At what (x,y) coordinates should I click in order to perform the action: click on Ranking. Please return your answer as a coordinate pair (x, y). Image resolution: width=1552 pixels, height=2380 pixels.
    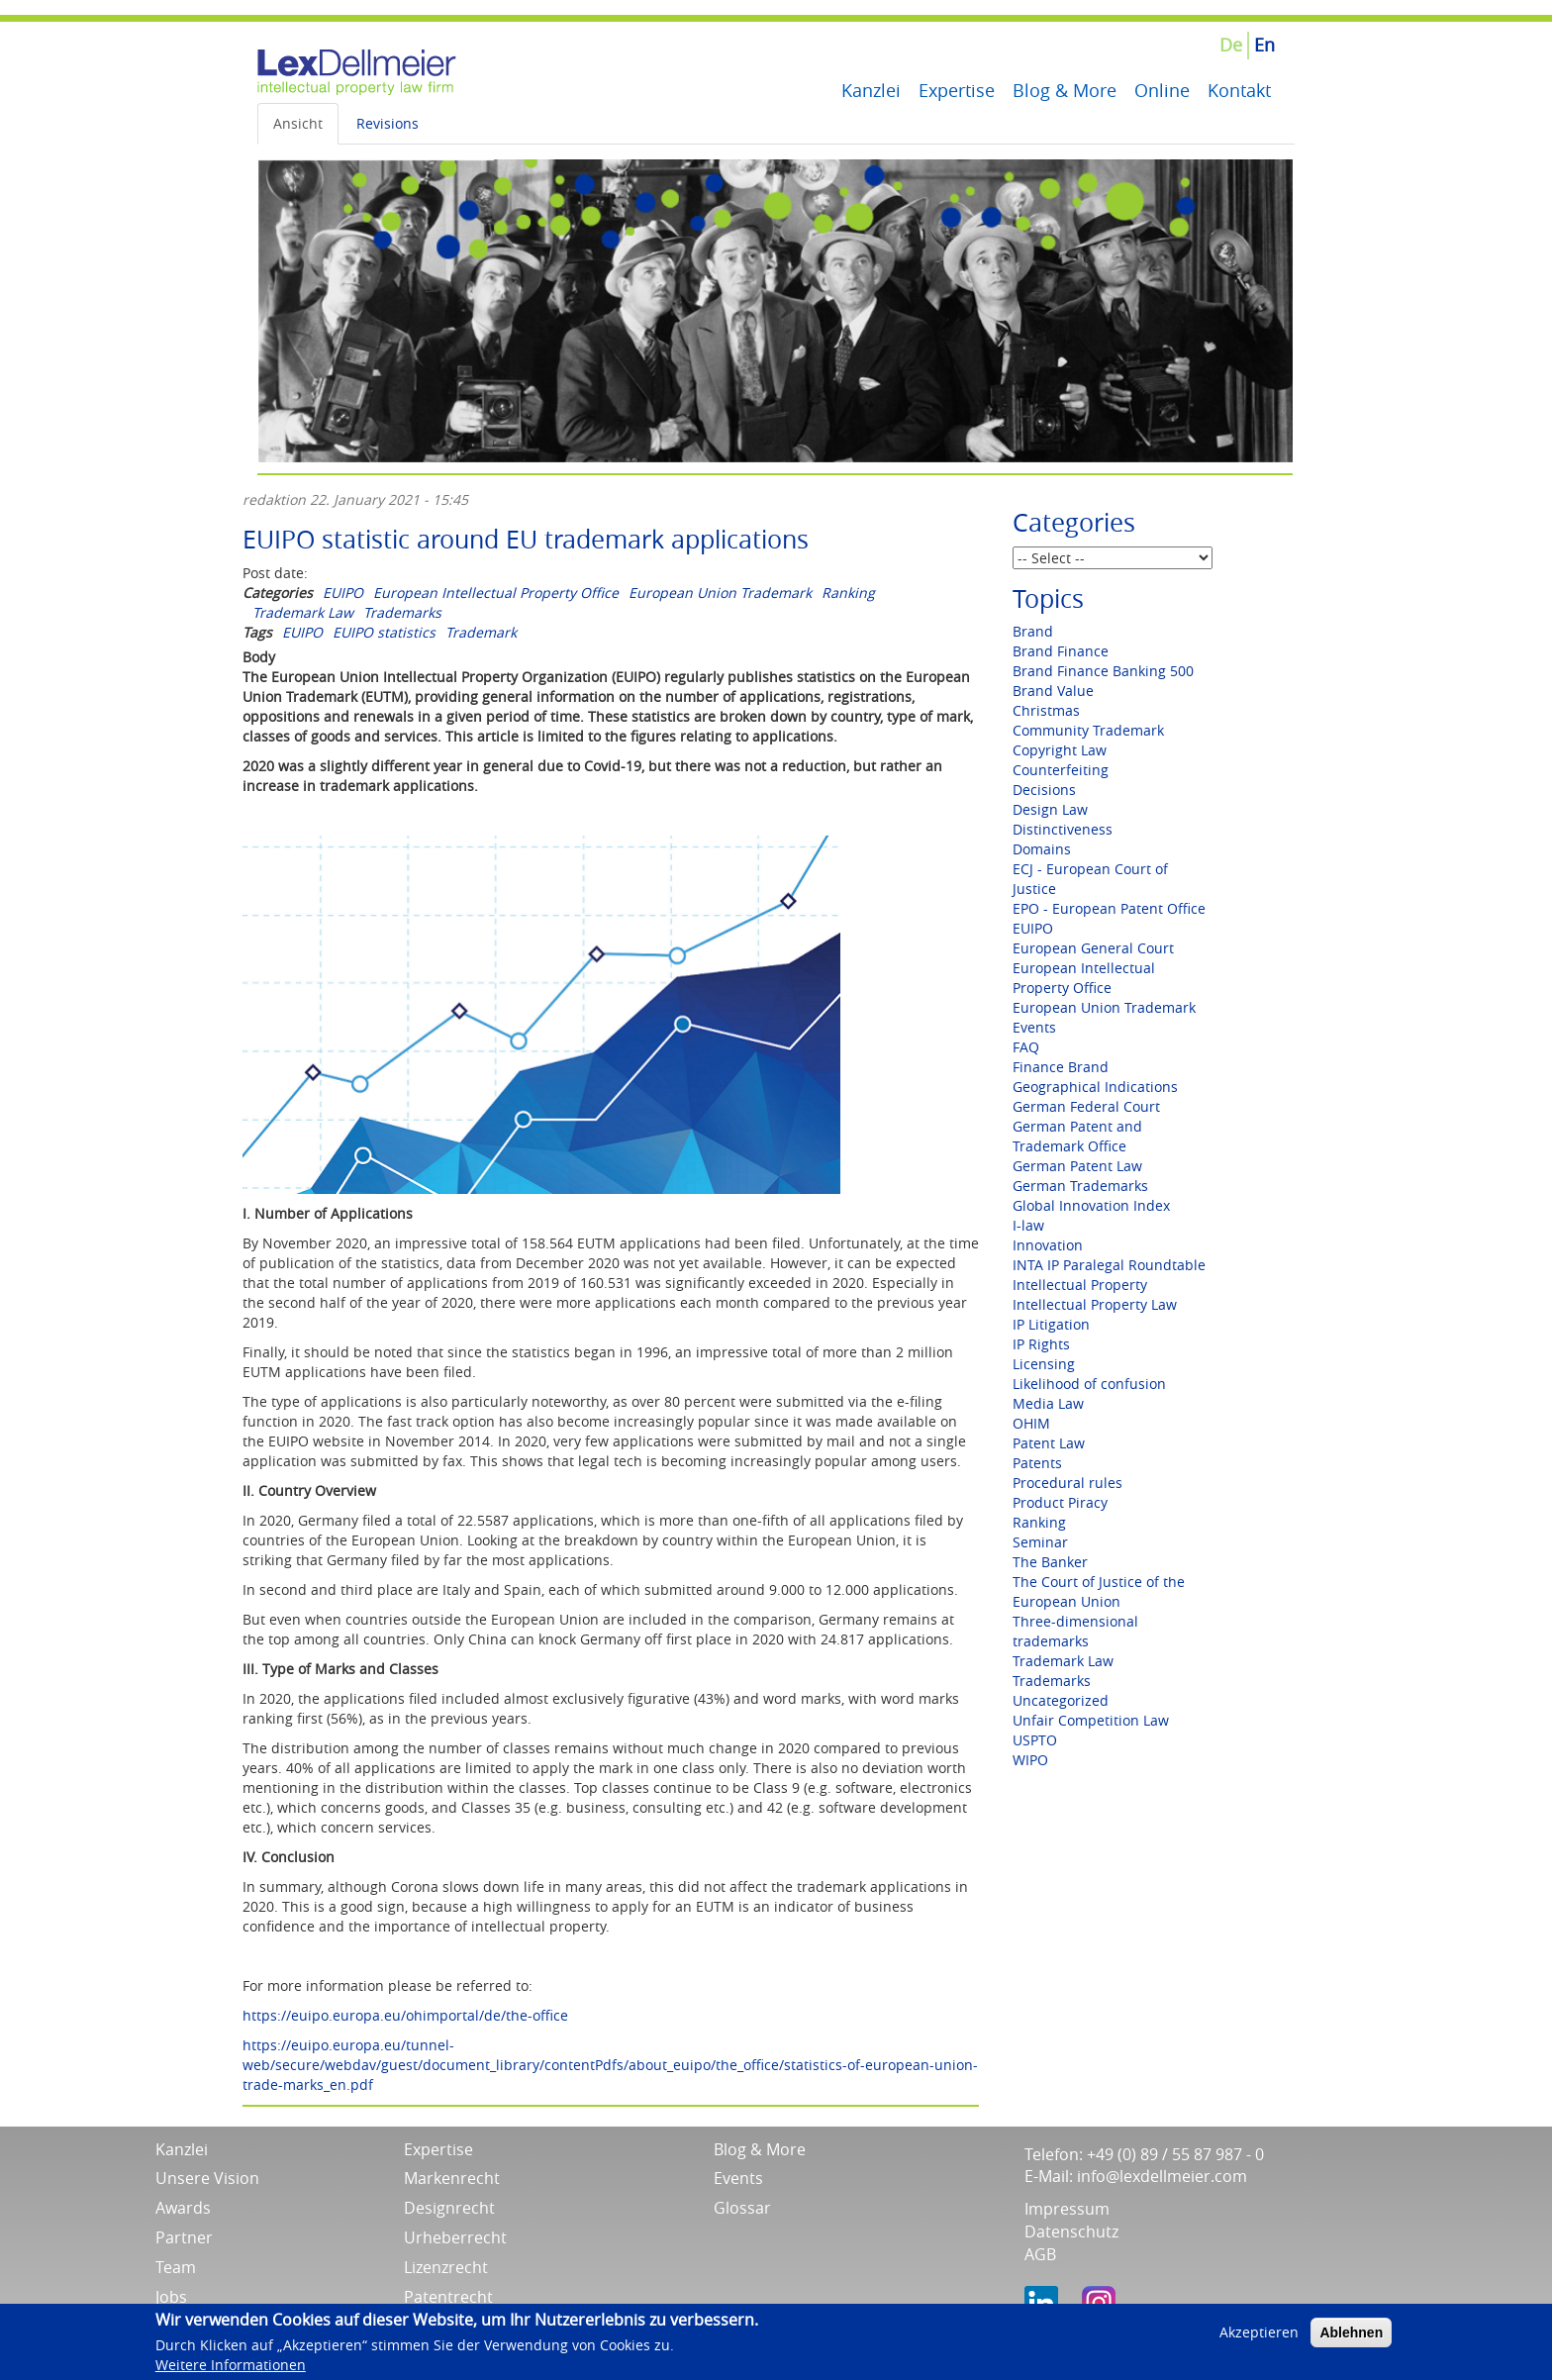
    Looking at the image, I should click on (848, 592).